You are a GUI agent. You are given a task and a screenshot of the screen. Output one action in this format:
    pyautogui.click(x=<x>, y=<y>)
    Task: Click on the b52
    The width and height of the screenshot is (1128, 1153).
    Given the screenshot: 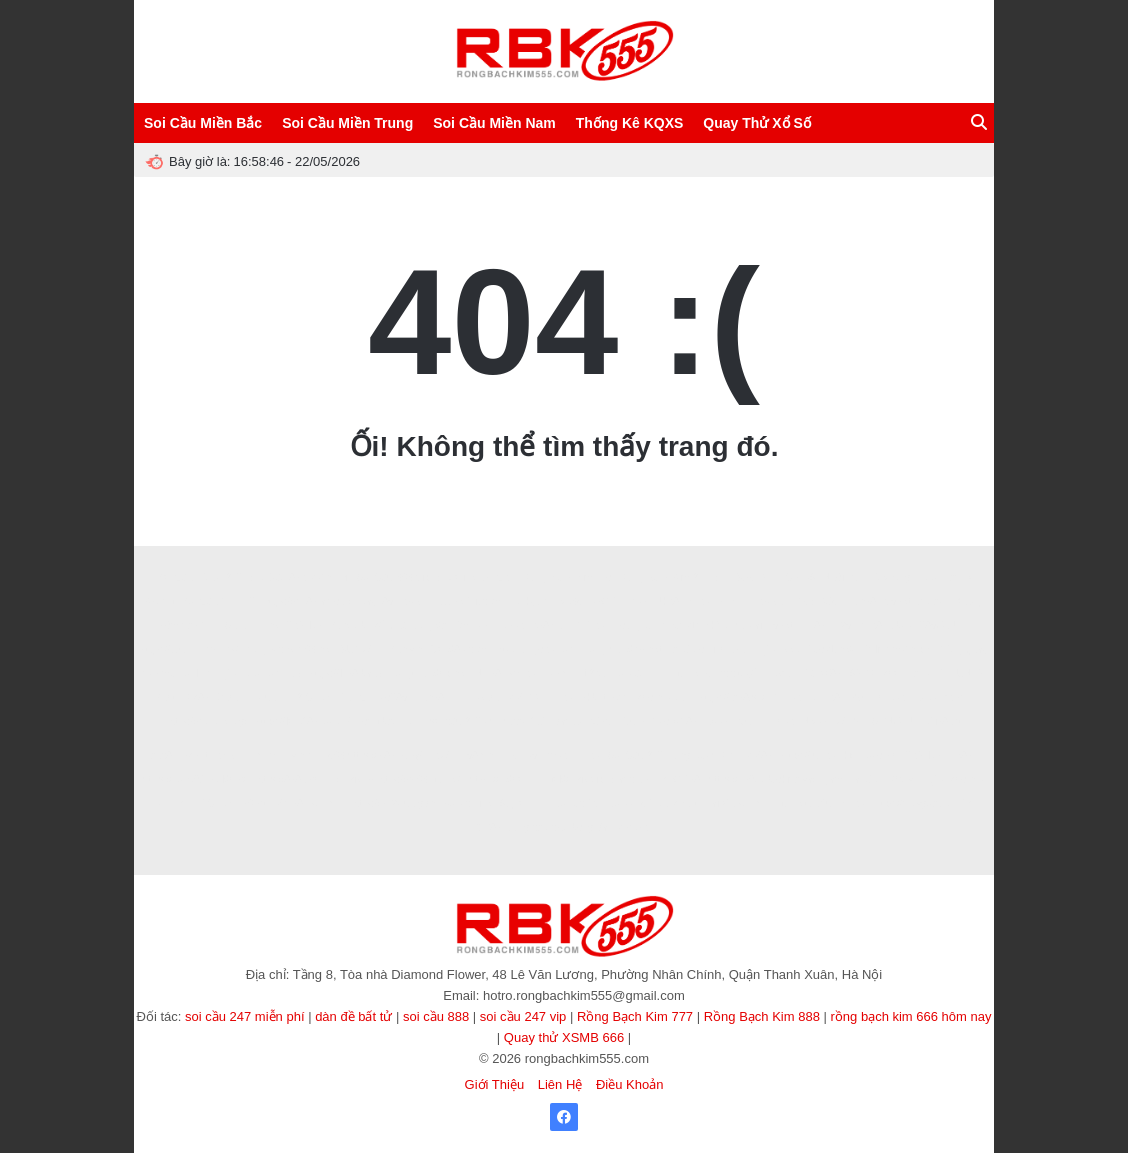 What is the action you would take?
    pyautogui.click(x=856, y=697)
    